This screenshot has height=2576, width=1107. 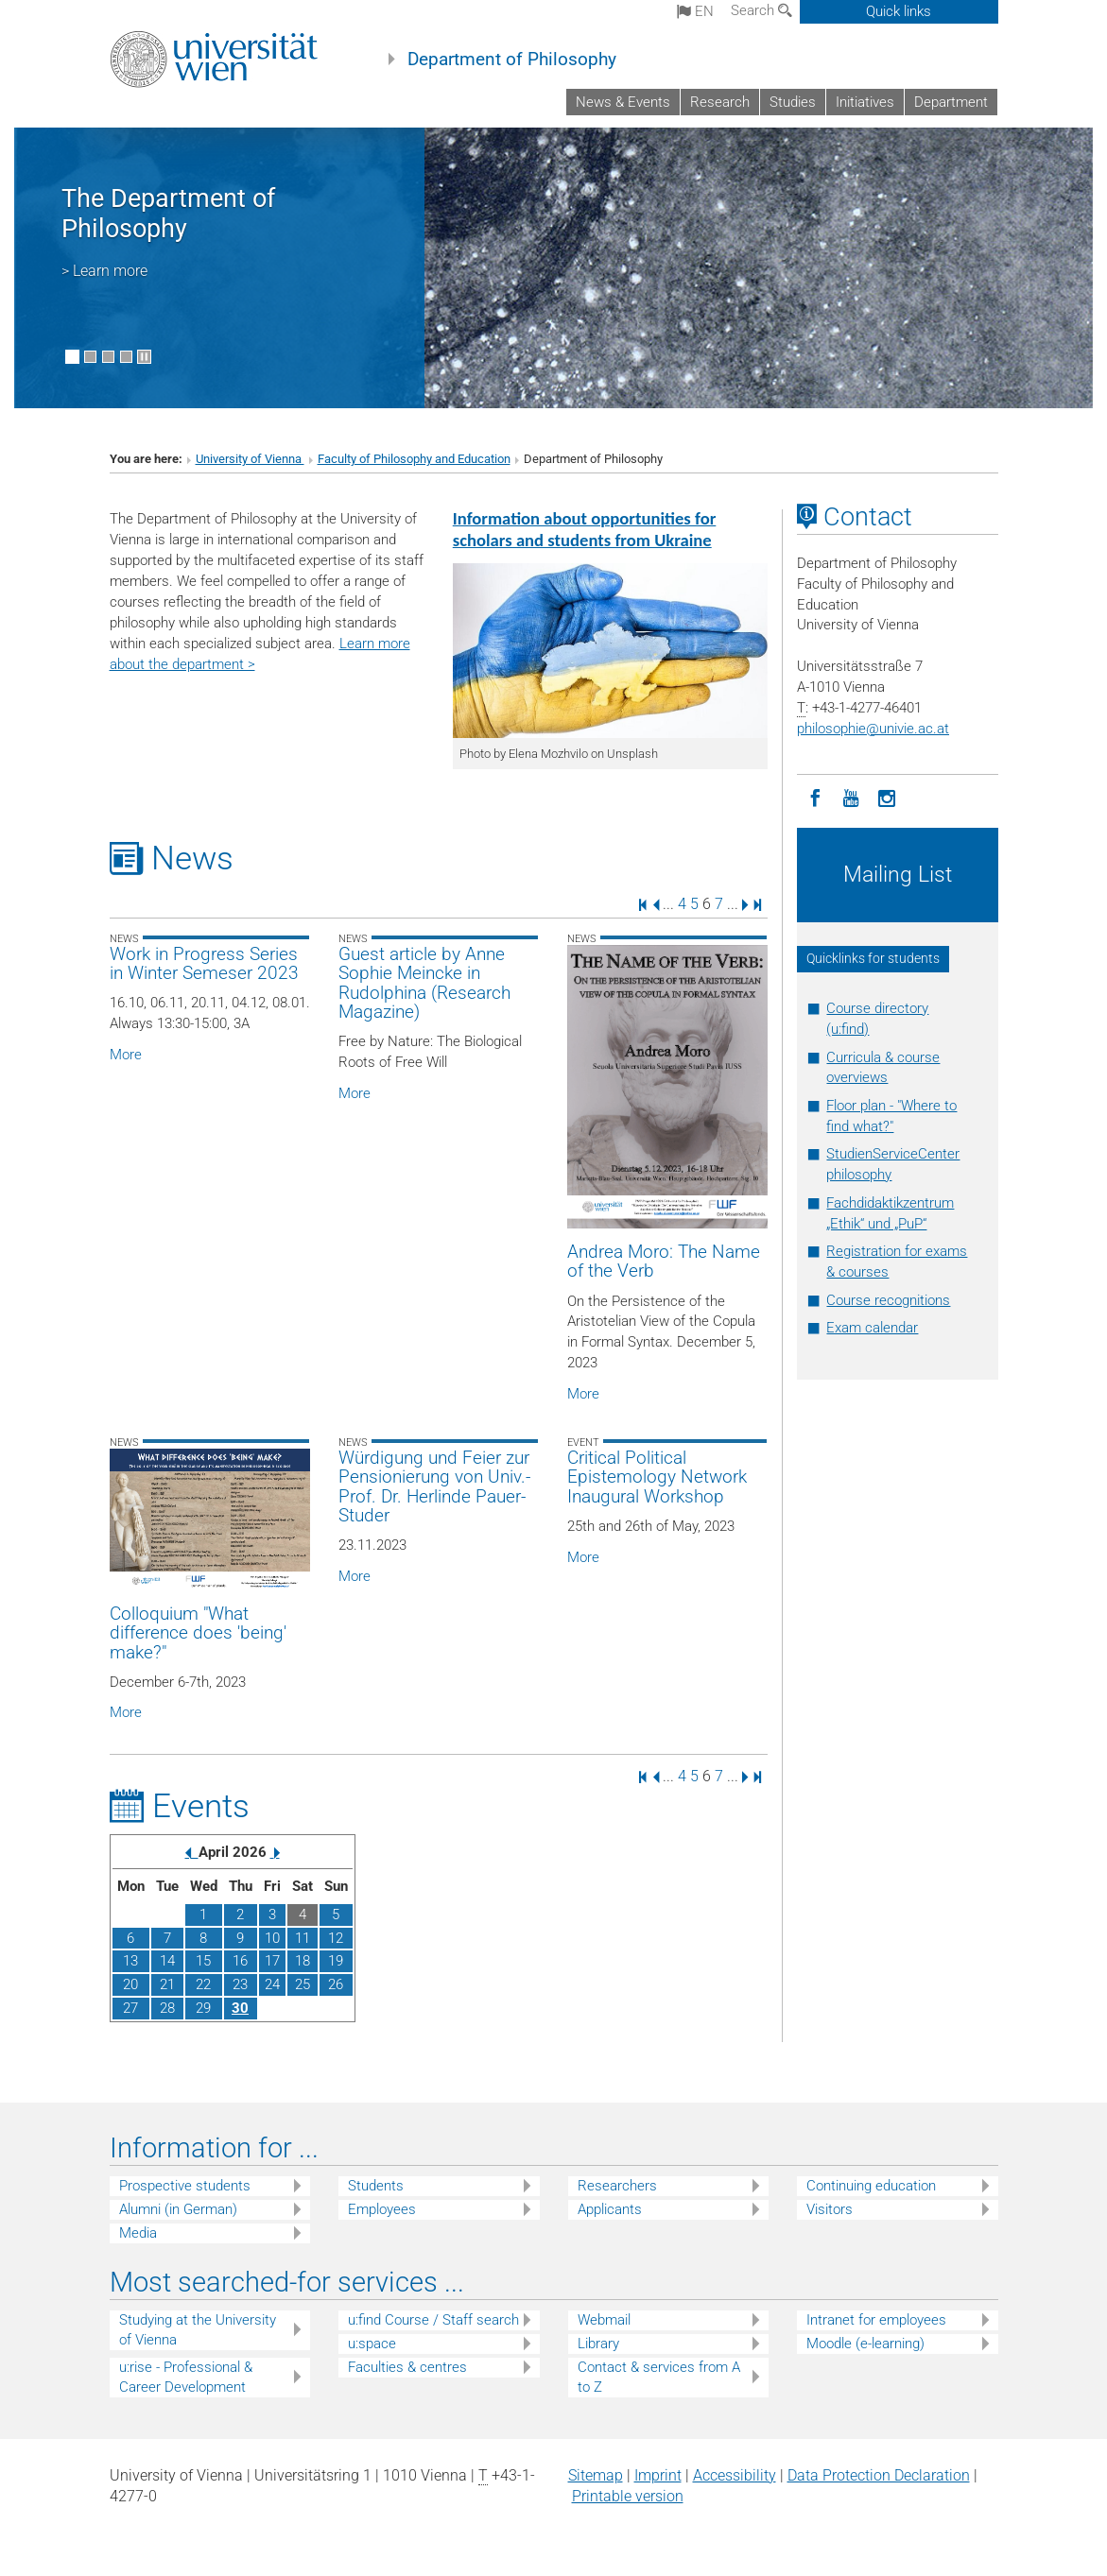 I want to click on The Department of Philosophy, so click(x=168, y=213).